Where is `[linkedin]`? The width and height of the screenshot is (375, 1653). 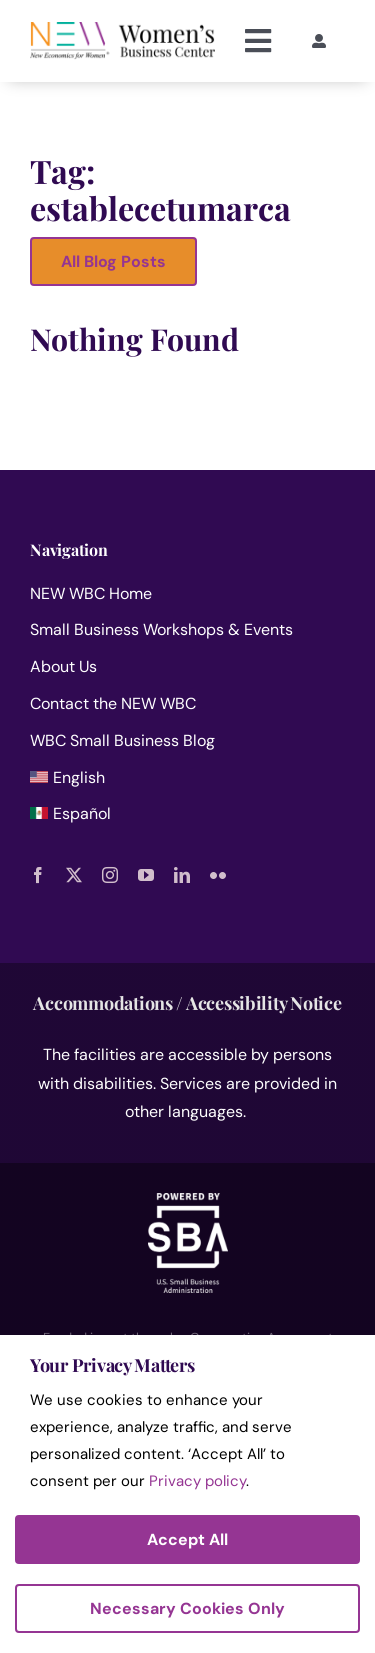 [linkedin] is located at coordinates (182, 875).